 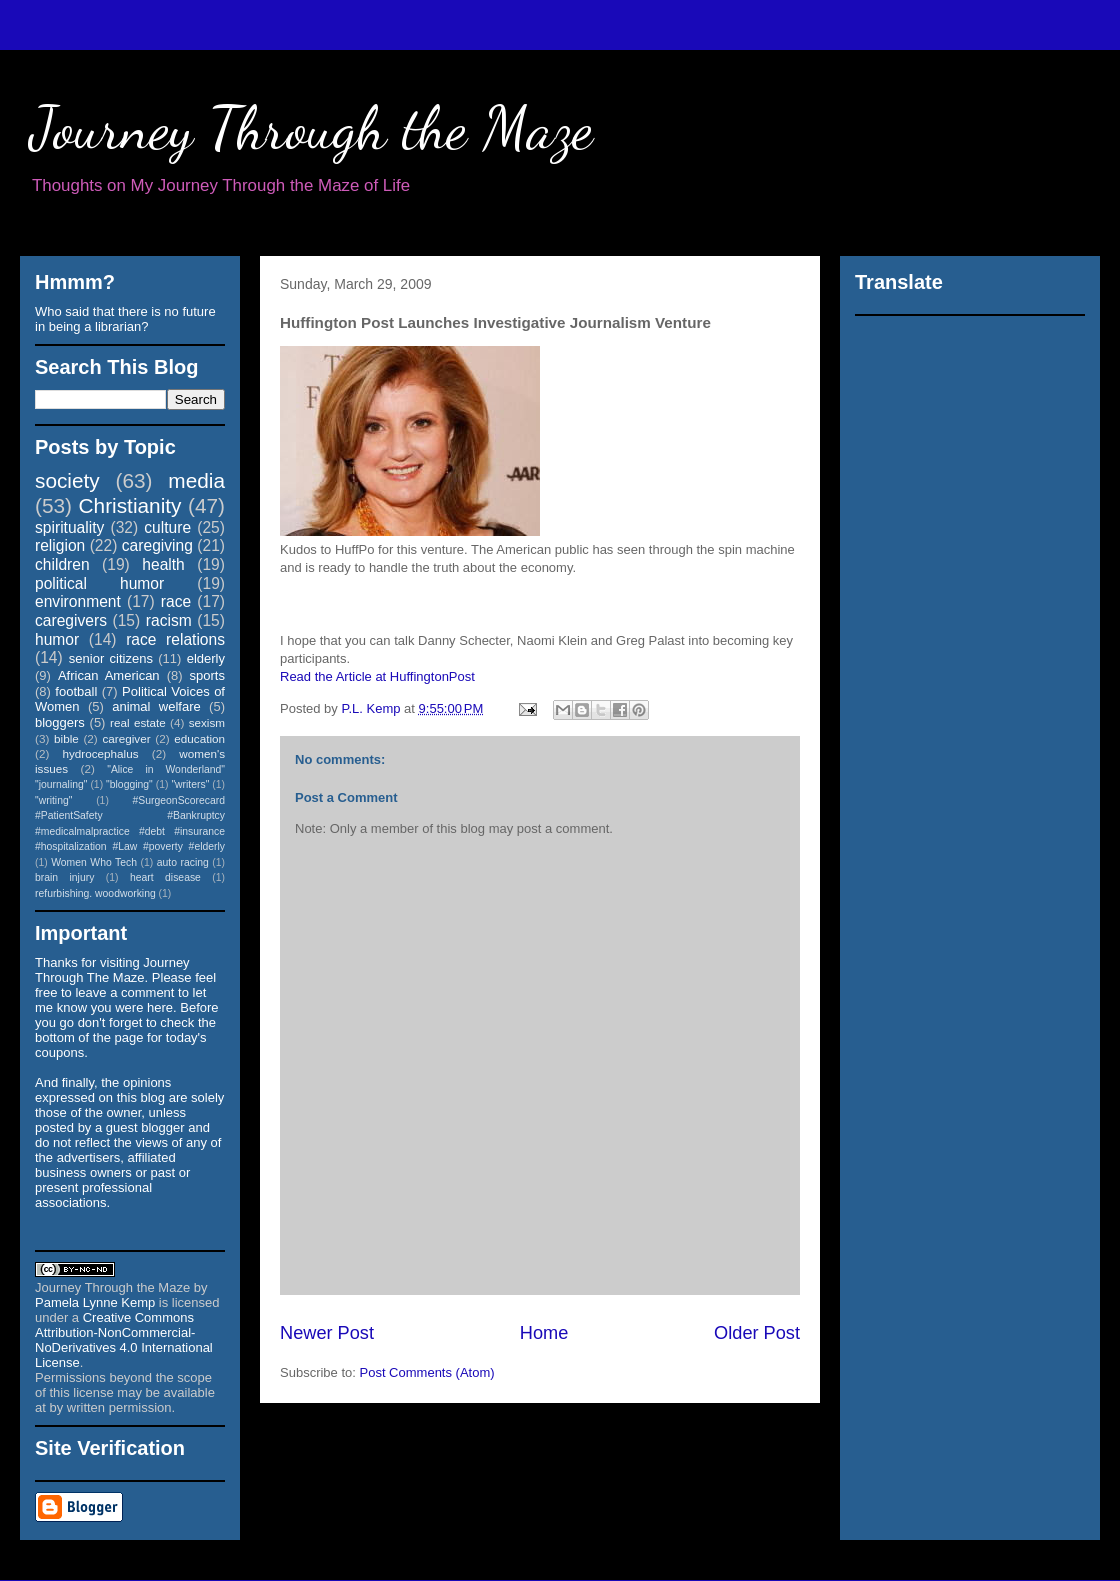 I want to click on real estate, so click(x=138, y=722).